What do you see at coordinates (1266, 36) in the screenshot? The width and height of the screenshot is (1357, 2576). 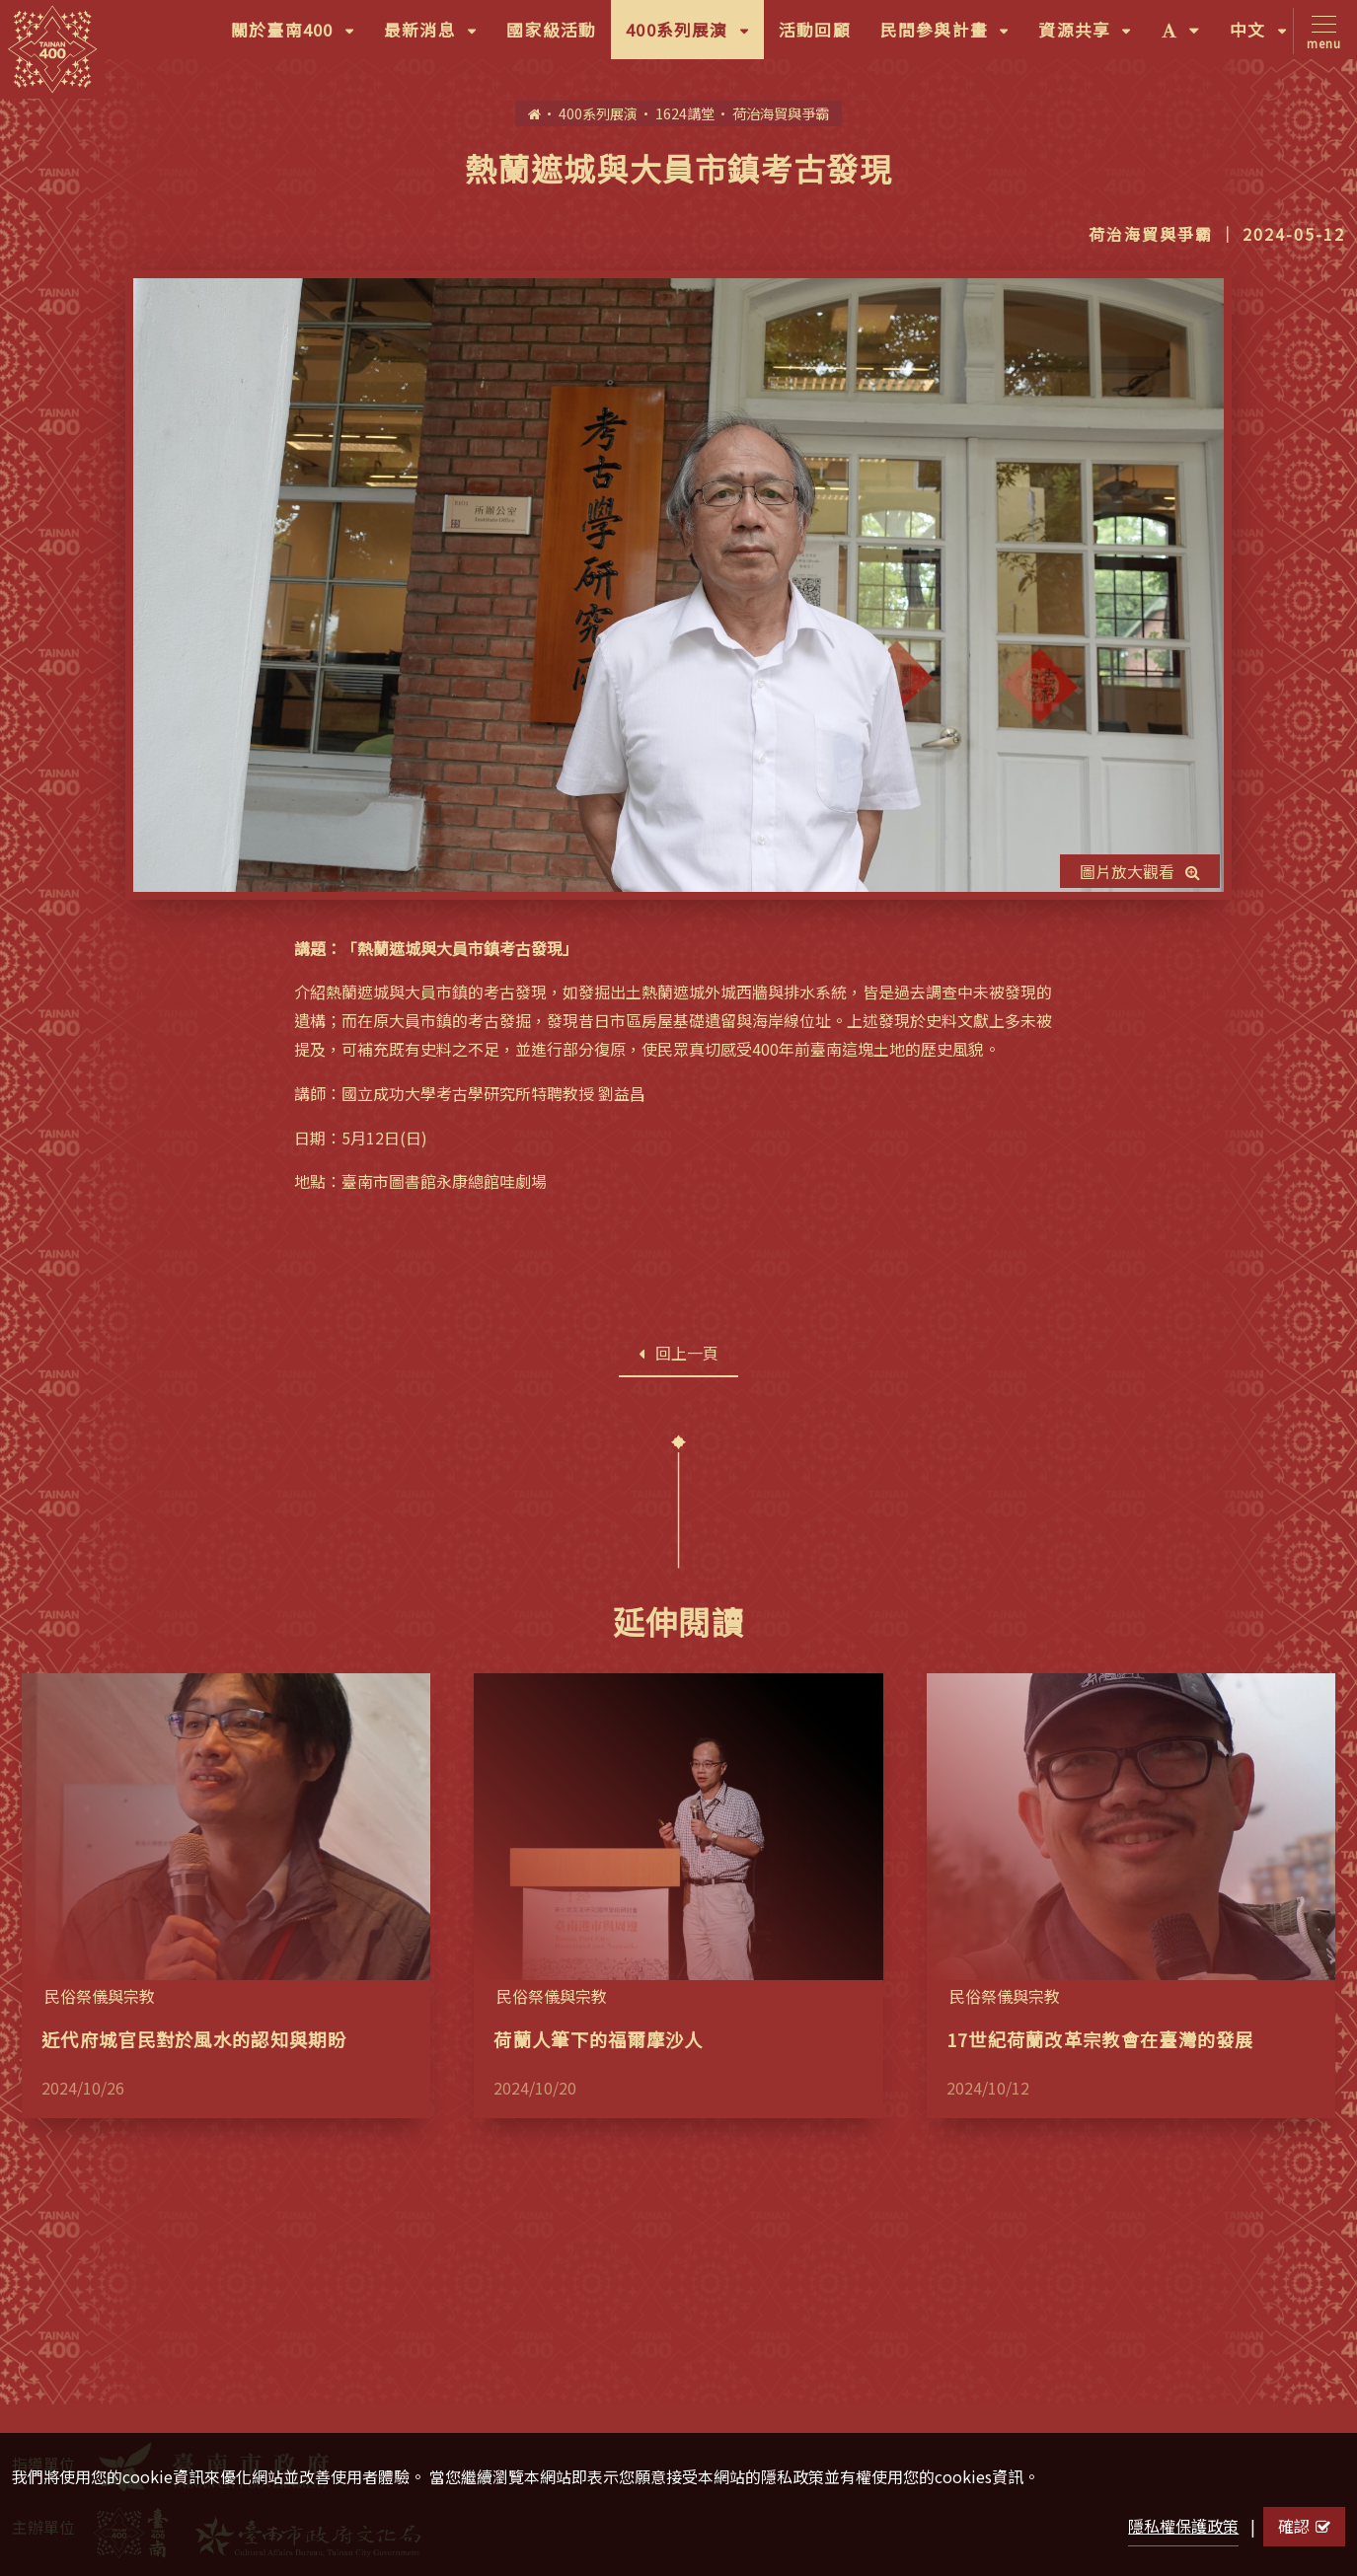 I see `中文` at bounding box center [1266, 36].